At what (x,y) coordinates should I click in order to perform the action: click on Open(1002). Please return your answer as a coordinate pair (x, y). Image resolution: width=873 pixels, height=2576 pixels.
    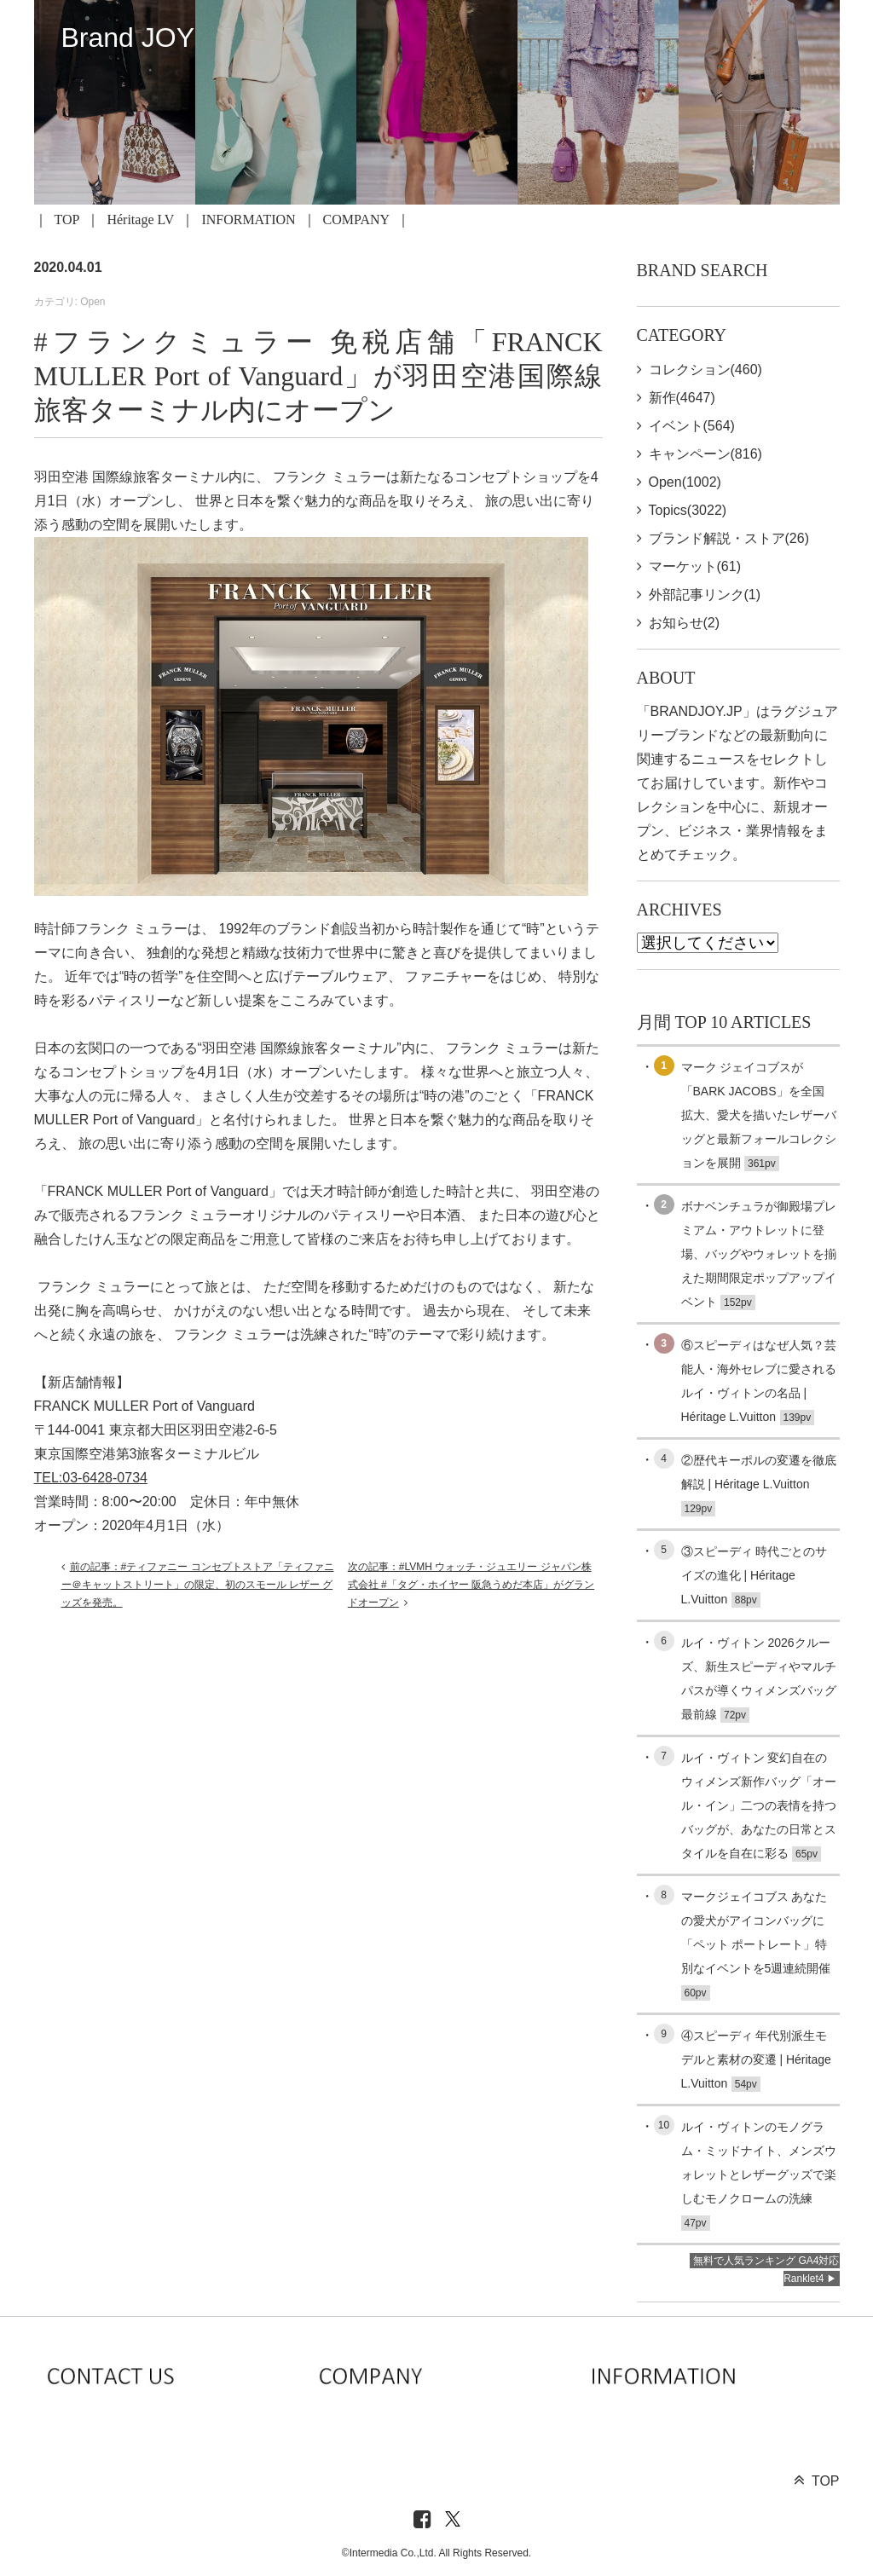
    Looking at the image, I should click on (685, 482).